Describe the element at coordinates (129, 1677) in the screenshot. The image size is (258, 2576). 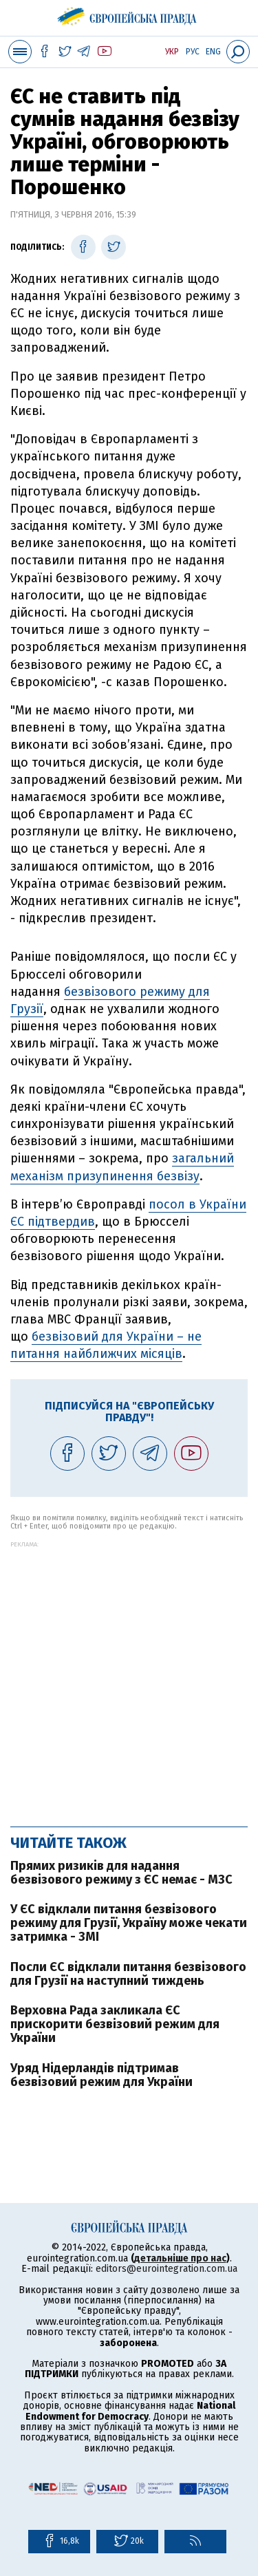
I see `[Advertisement]` at that location.